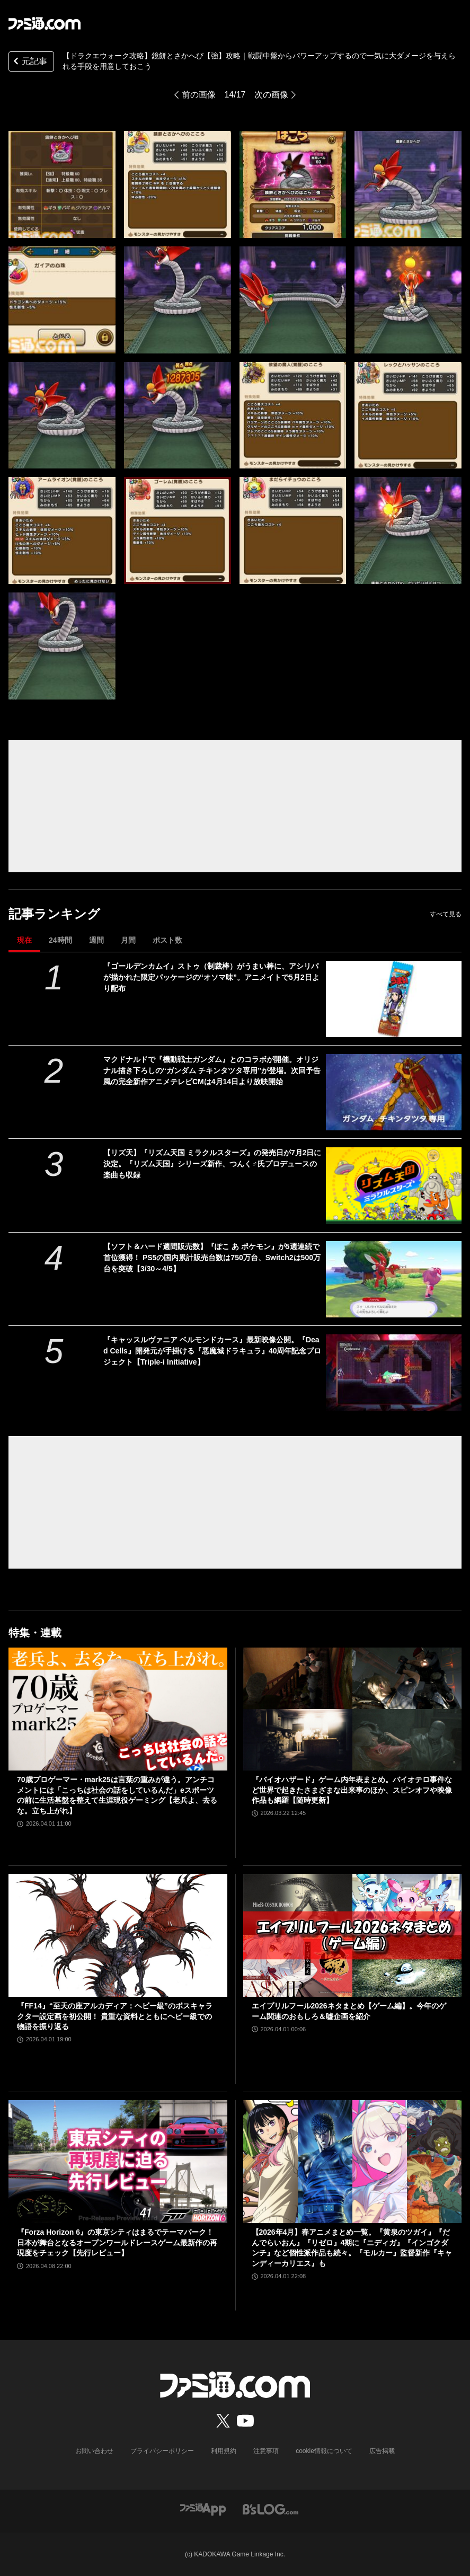 This screenshot has width=470, height=2576. I want to click on [ビーズログへのリンク], so click(270, 2508).